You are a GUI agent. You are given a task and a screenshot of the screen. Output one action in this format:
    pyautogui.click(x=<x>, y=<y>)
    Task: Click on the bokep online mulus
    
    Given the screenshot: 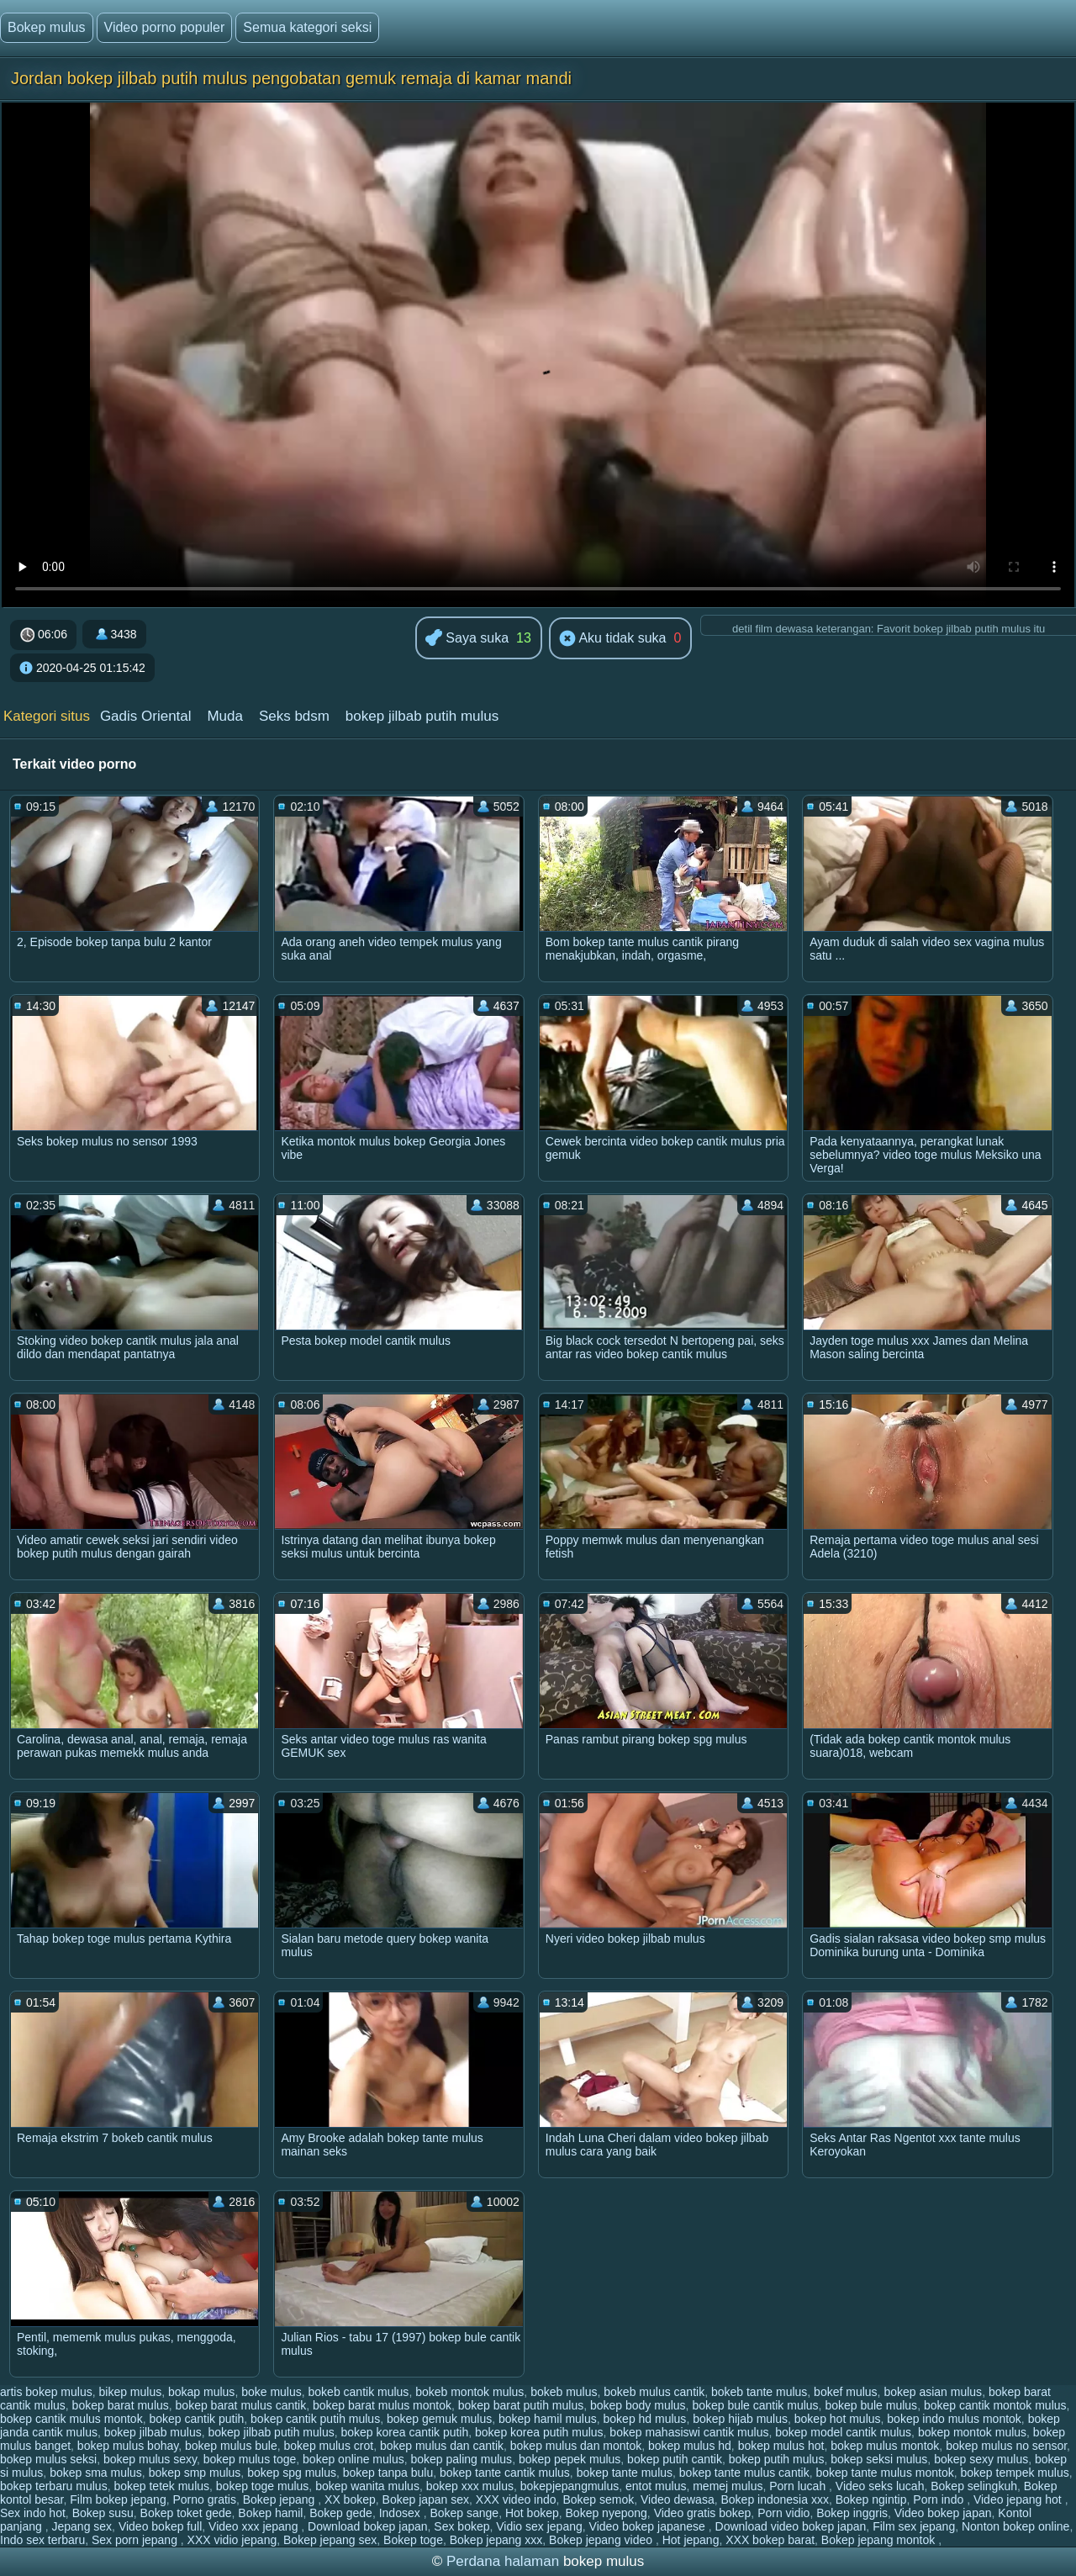 What is the action you would take?
    pyautogui.click(x=353, y=2459)
    